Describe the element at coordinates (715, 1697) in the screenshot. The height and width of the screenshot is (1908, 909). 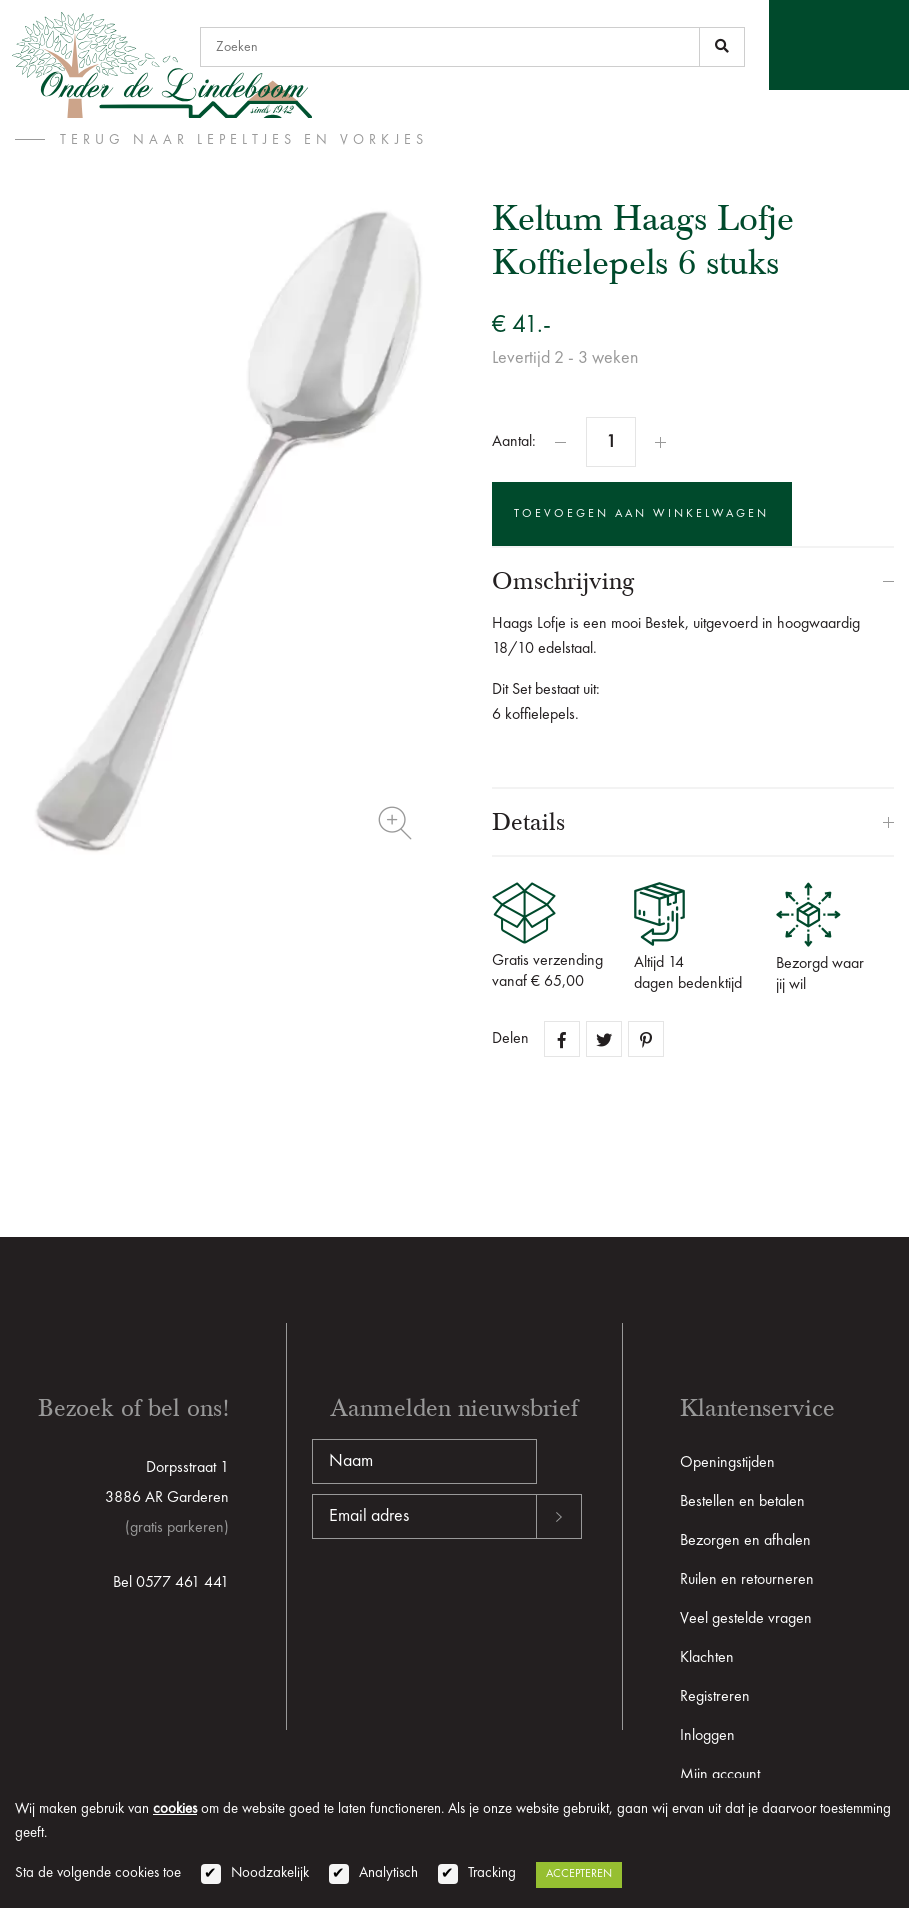
I see `Registreren` at that location.